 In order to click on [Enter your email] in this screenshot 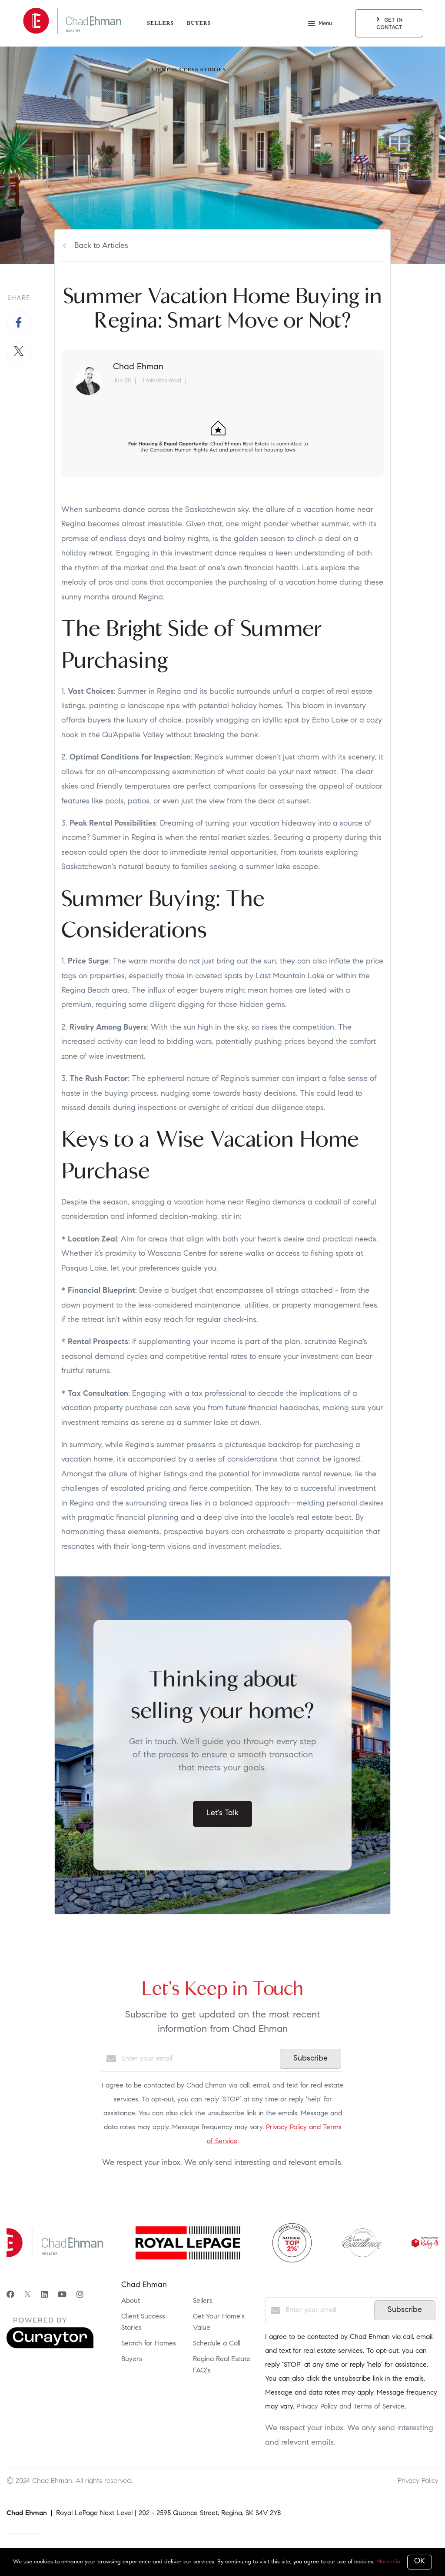, I will do `click(198, 2059)`.